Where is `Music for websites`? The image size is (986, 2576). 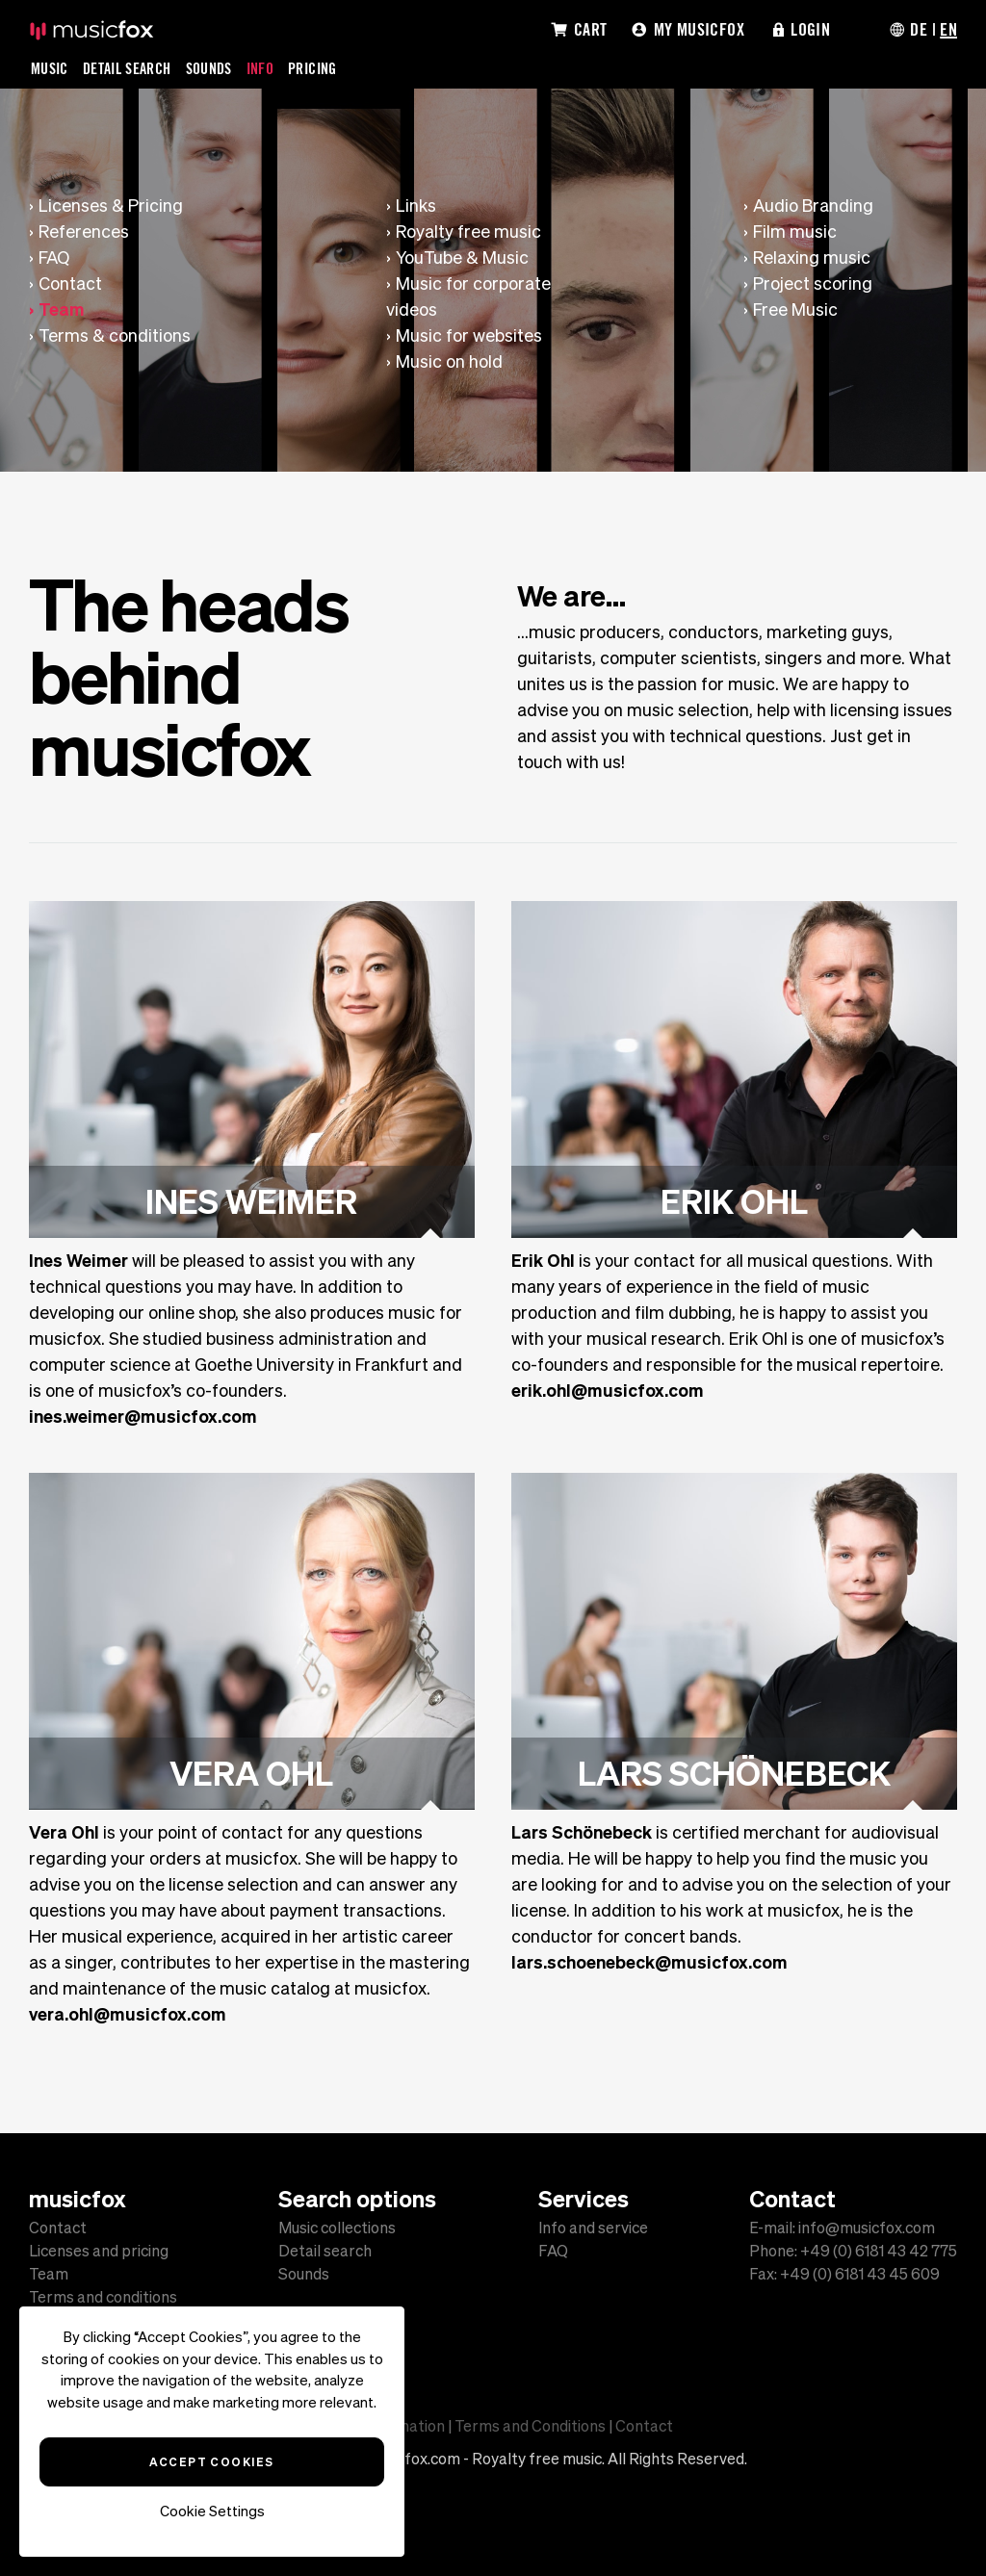
Music for websites is located at coordinates (469, 335).